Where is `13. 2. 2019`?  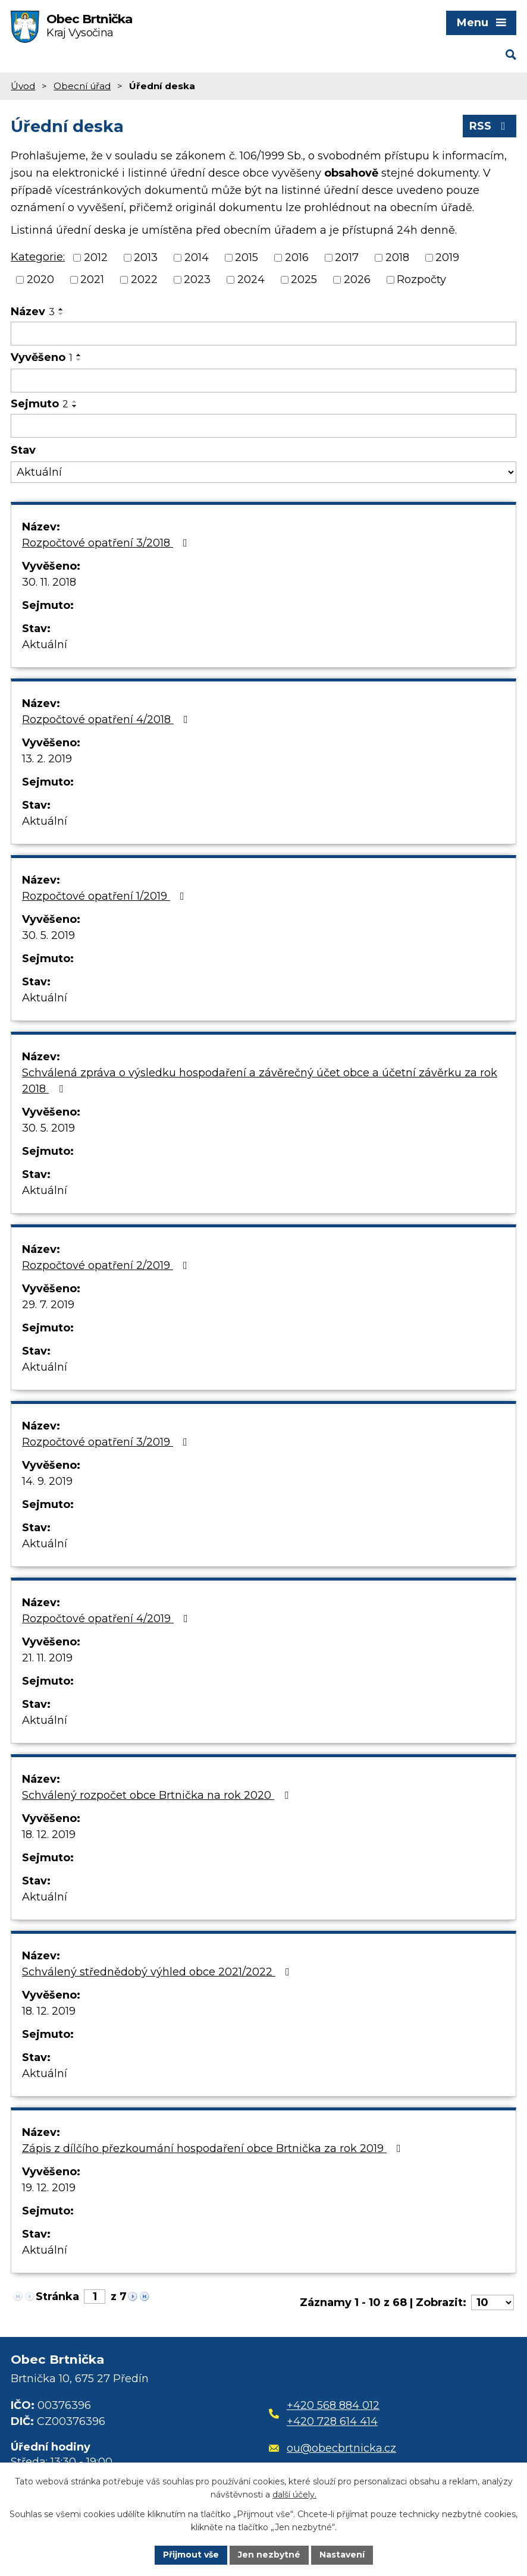 13. 2. 2019 is located at coordinates (47, 758).